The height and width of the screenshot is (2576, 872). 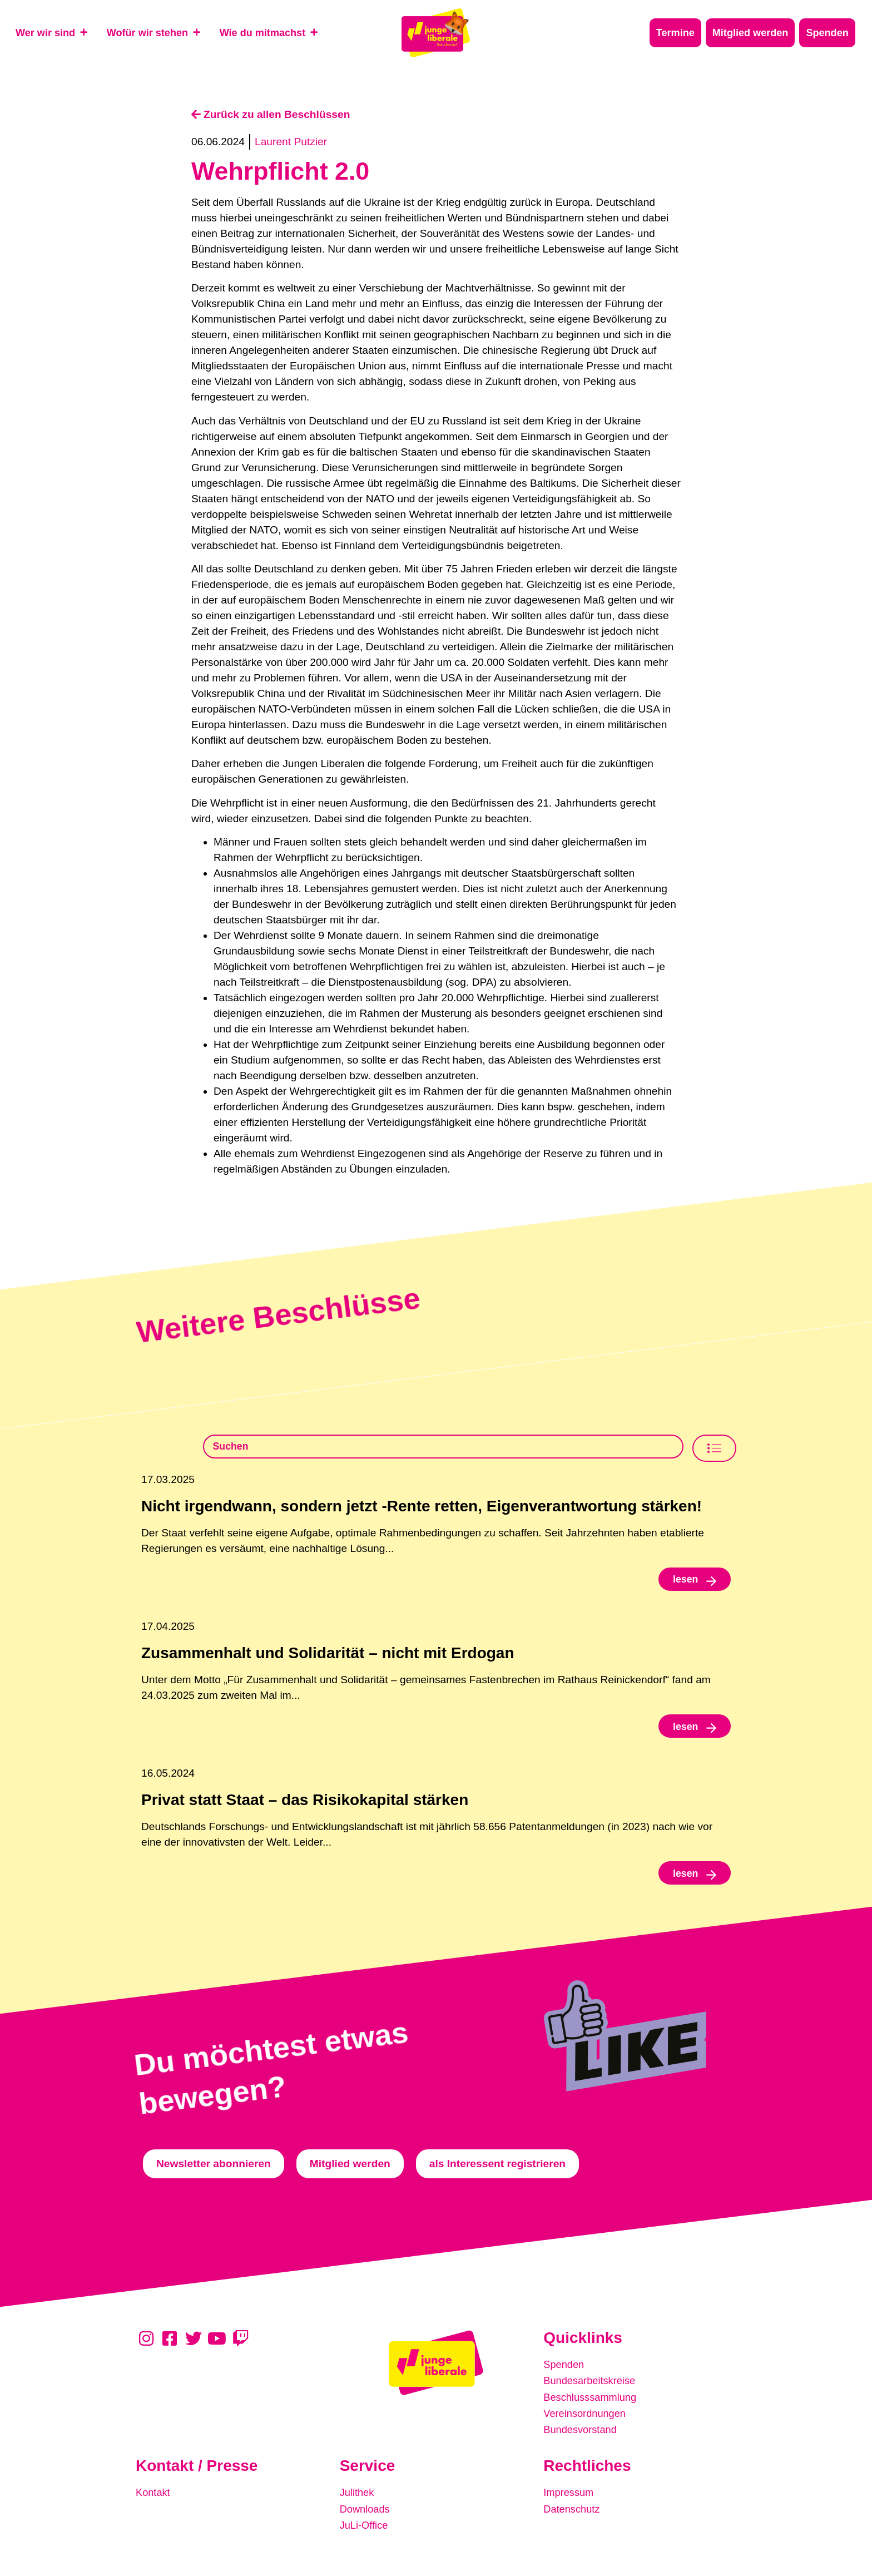 I want to click on [Beschlusssamlung Suche], so click(x=443, y=1448).